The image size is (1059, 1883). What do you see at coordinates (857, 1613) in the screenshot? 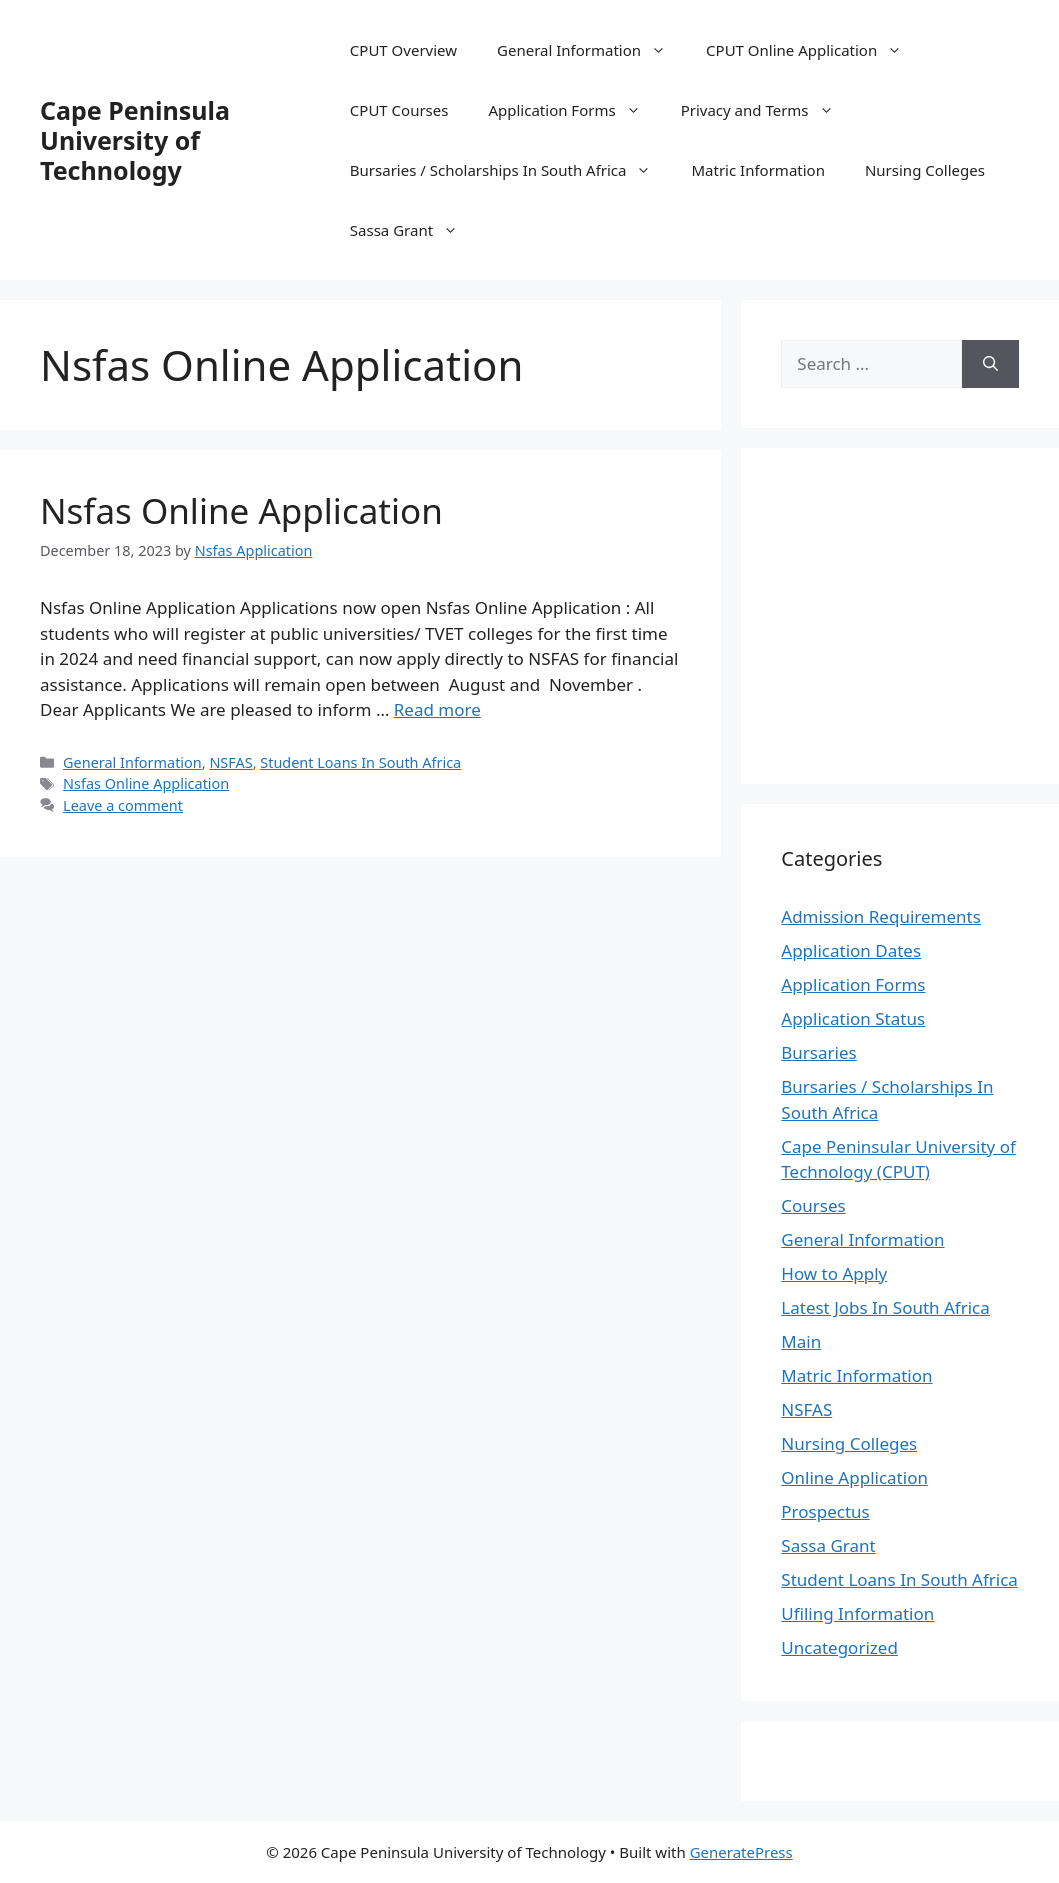
I see `Ufiling Information` at bounding box center [857, 1613].